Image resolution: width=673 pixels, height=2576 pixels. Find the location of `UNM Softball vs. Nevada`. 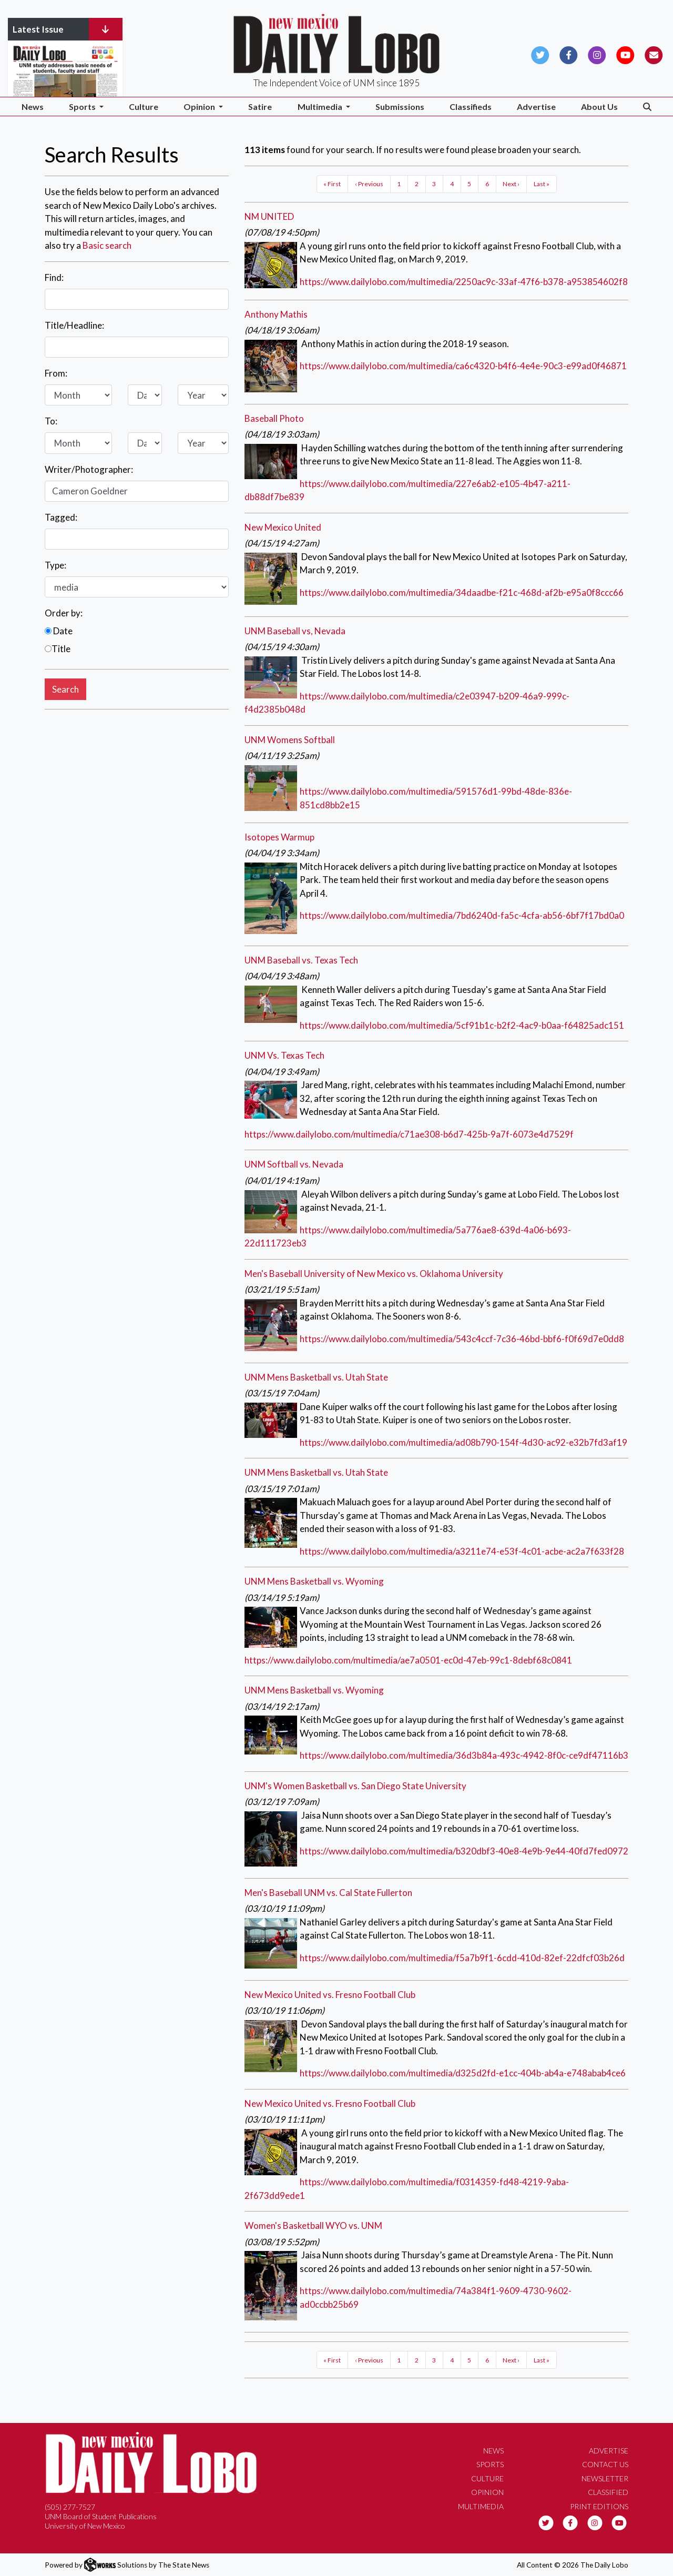

UNM Softball vs. Nevada is located at coordinates (293, 1164).